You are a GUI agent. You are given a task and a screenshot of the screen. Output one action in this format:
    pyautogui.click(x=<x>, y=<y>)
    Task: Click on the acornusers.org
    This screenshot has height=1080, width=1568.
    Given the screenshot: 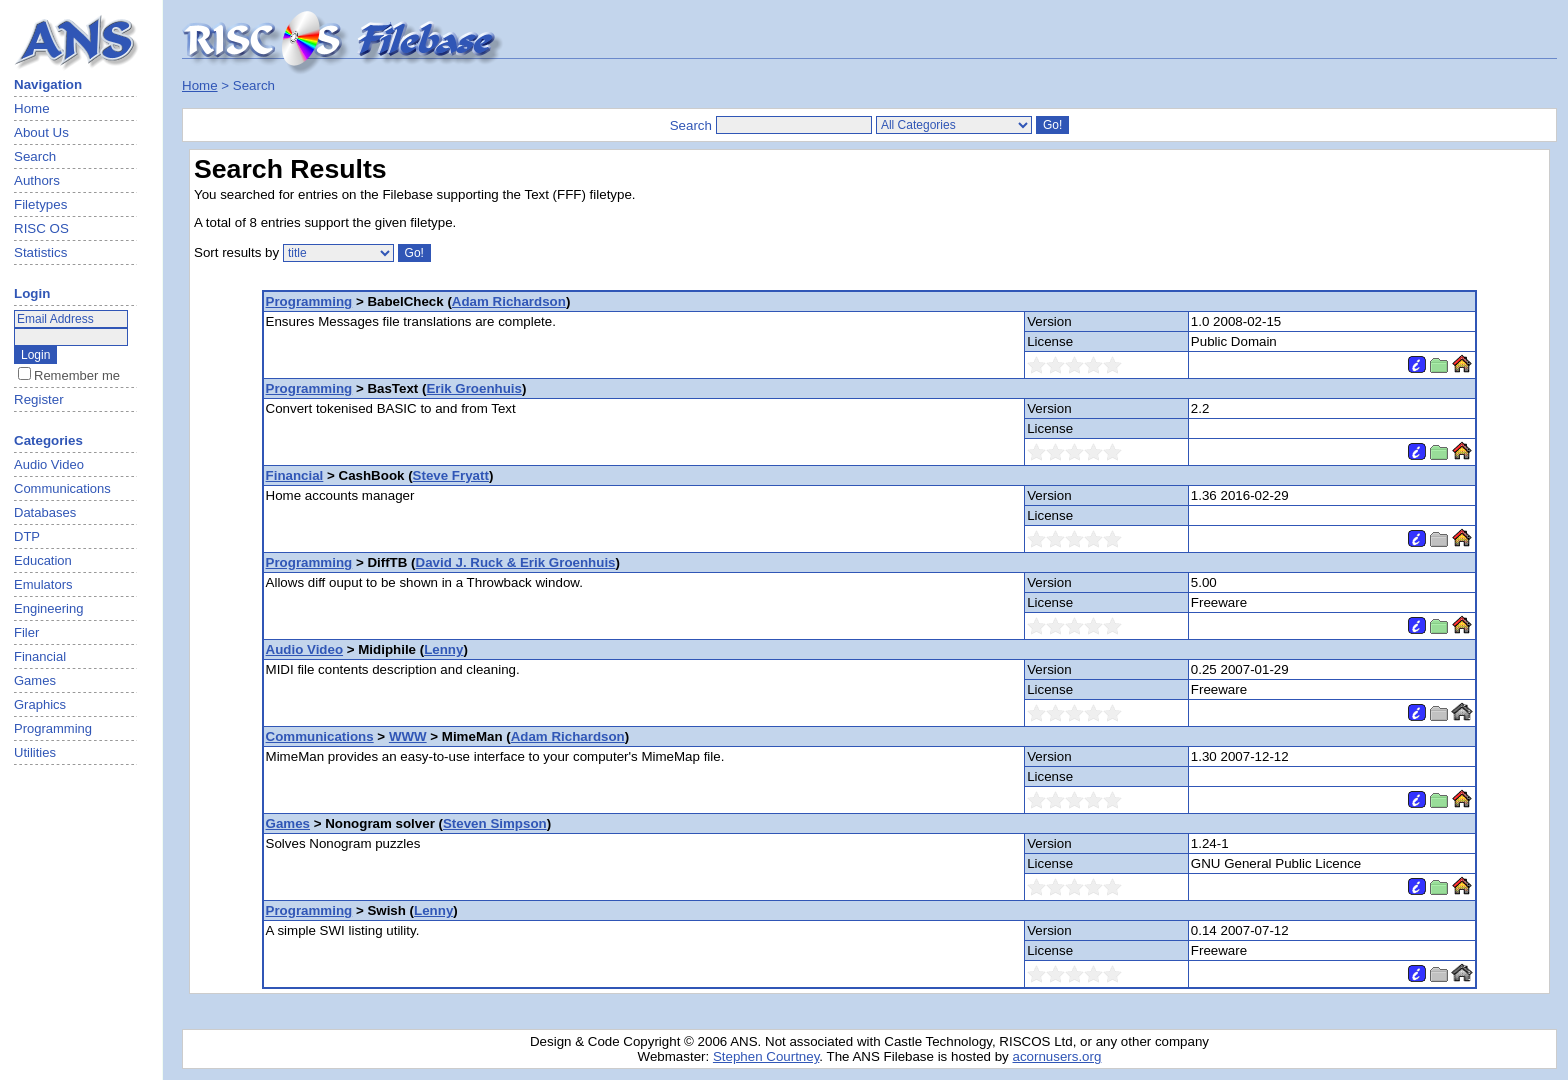 What is the action you would take?
    pyautogui.click(x=1056, y=1056)
    